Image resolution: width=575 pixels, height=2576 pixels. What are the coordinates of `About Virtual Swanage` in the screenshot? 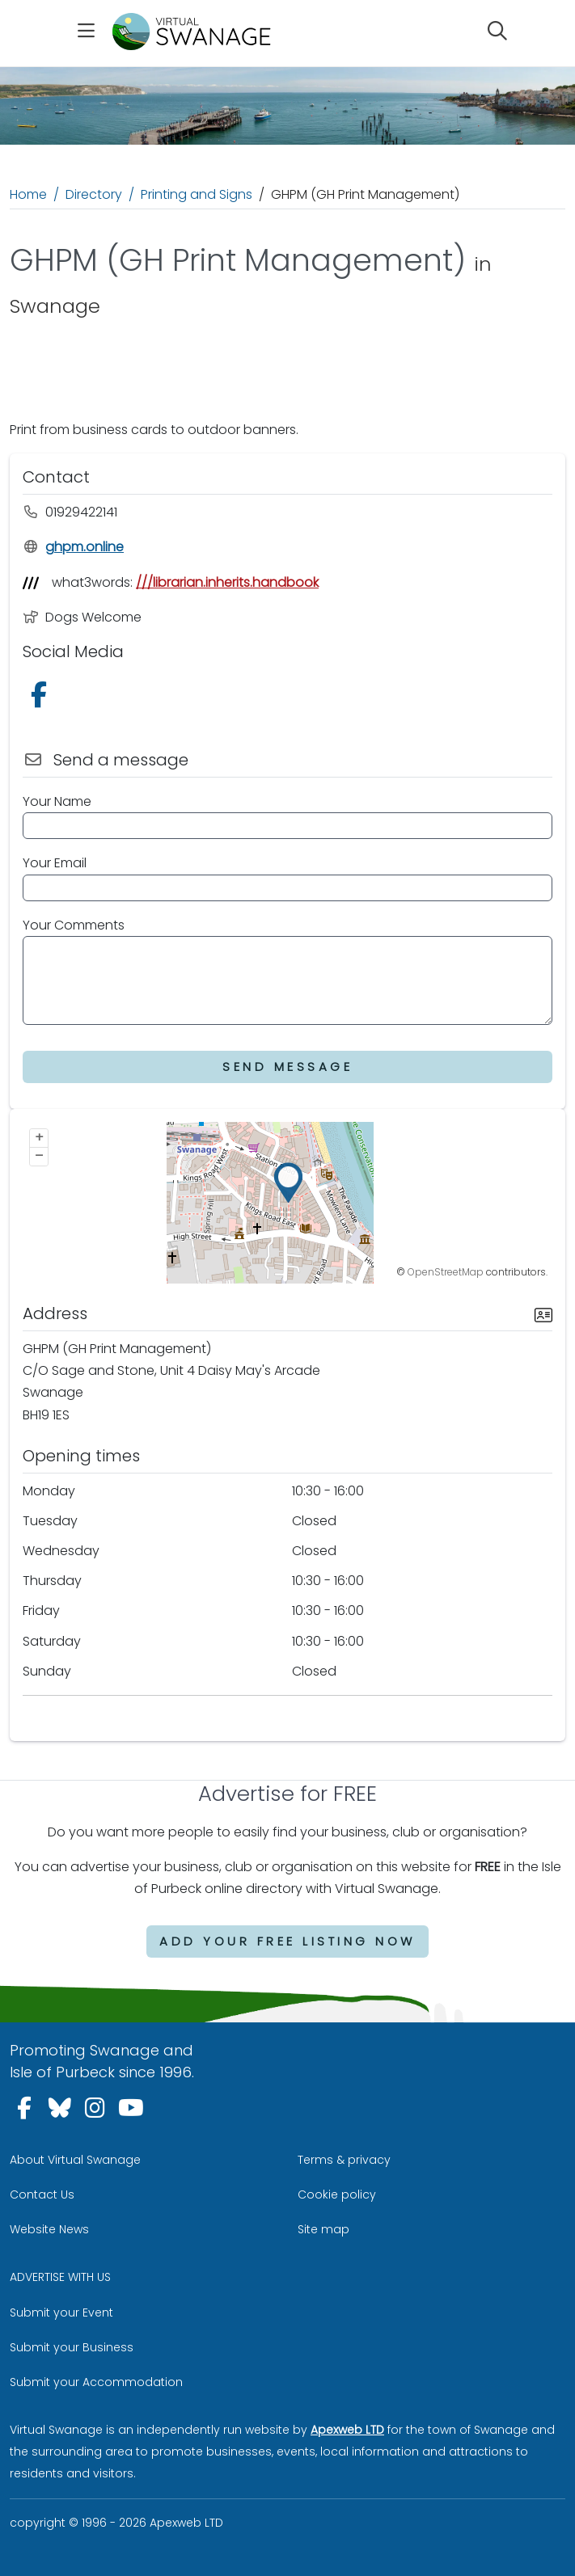 It's located at (75, 2160).